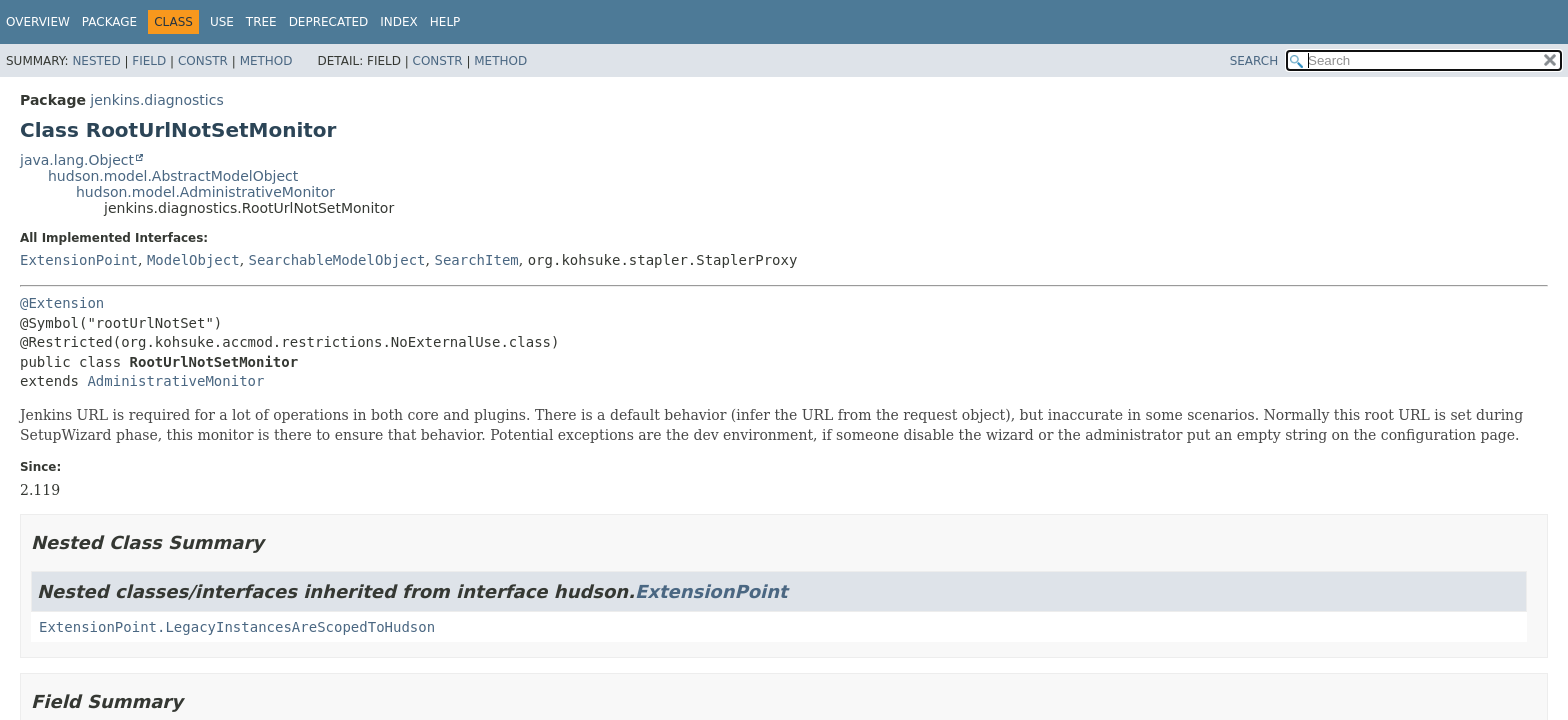  Describe the element at coordinates (156, 100) in the screenshot. I see `jenkins.diagnostics` at that location.